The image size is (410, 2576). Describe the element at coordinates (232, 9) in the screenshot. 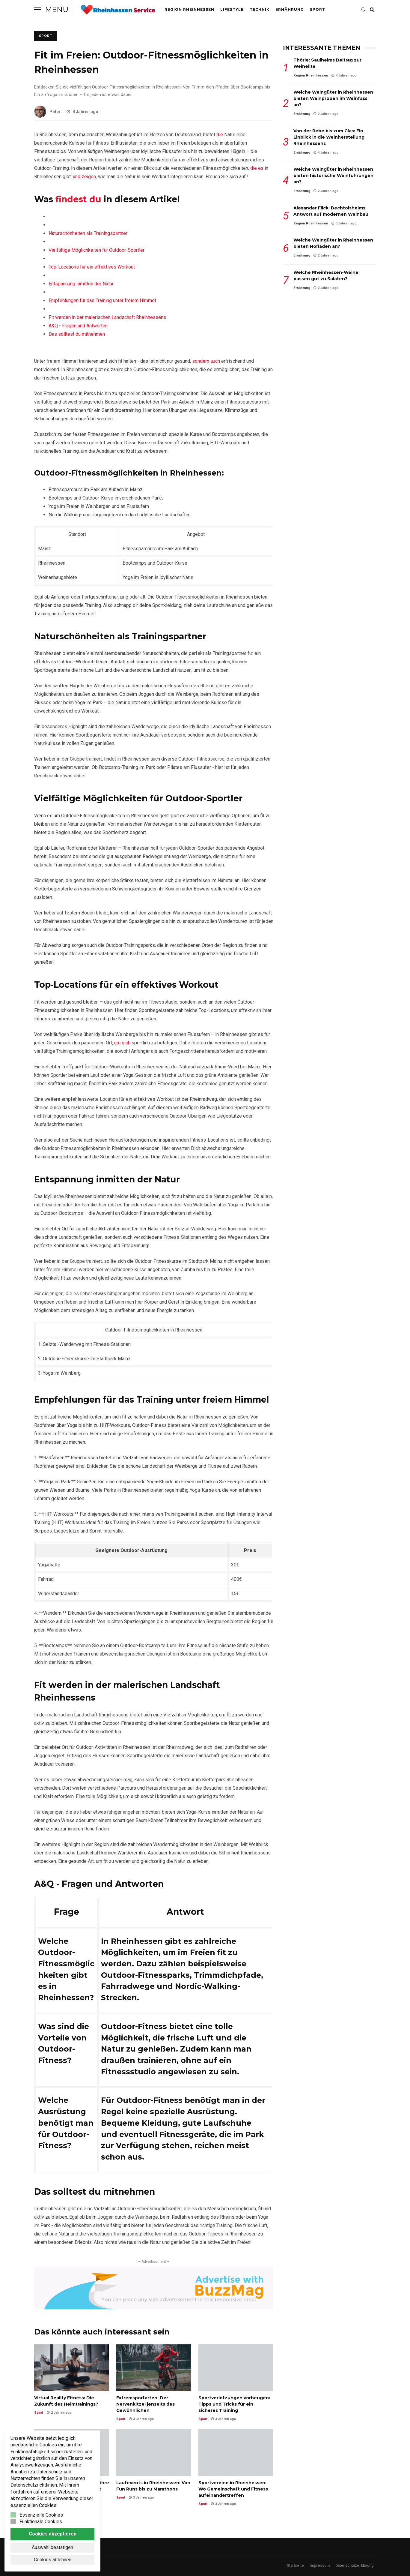

I see `Lifestyle` at that location.